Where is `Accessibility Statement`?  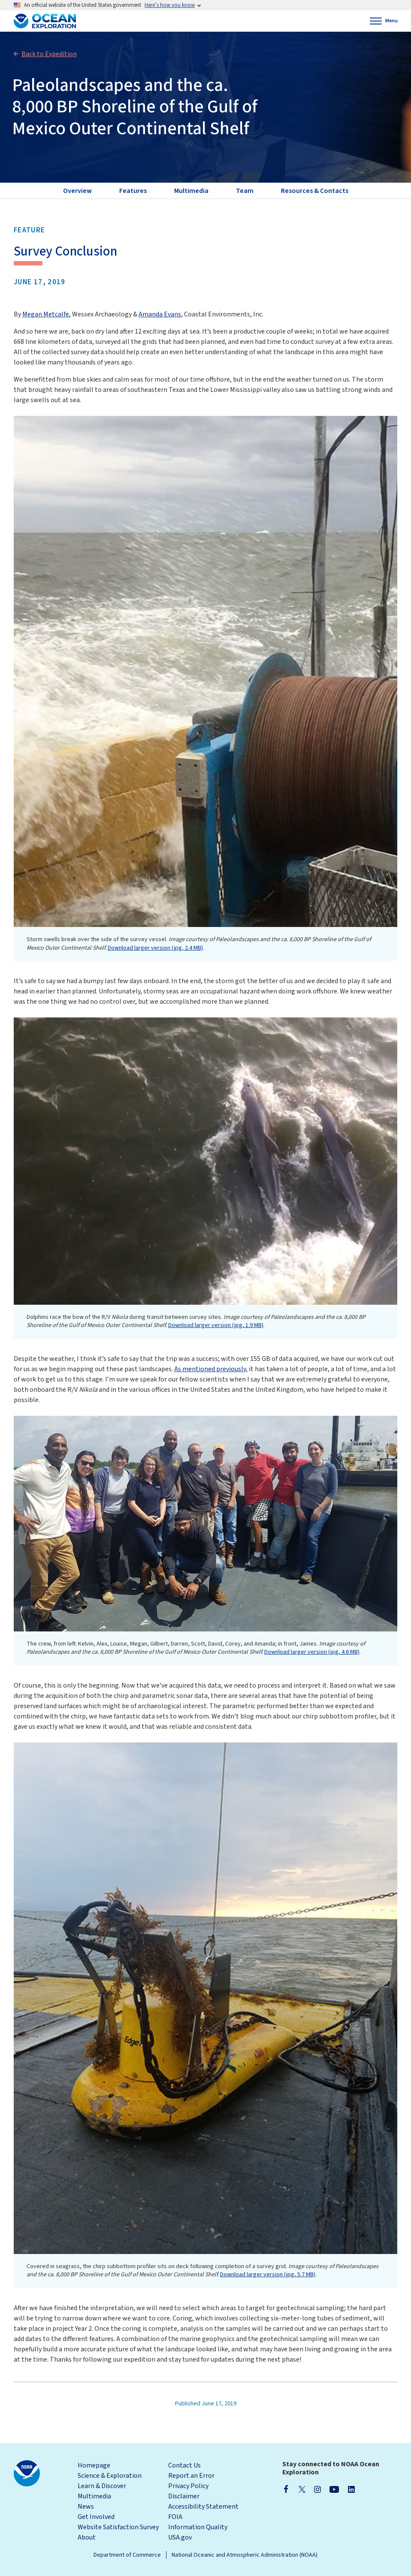
Accessibility Statement is located at coordinates (203, 2506).